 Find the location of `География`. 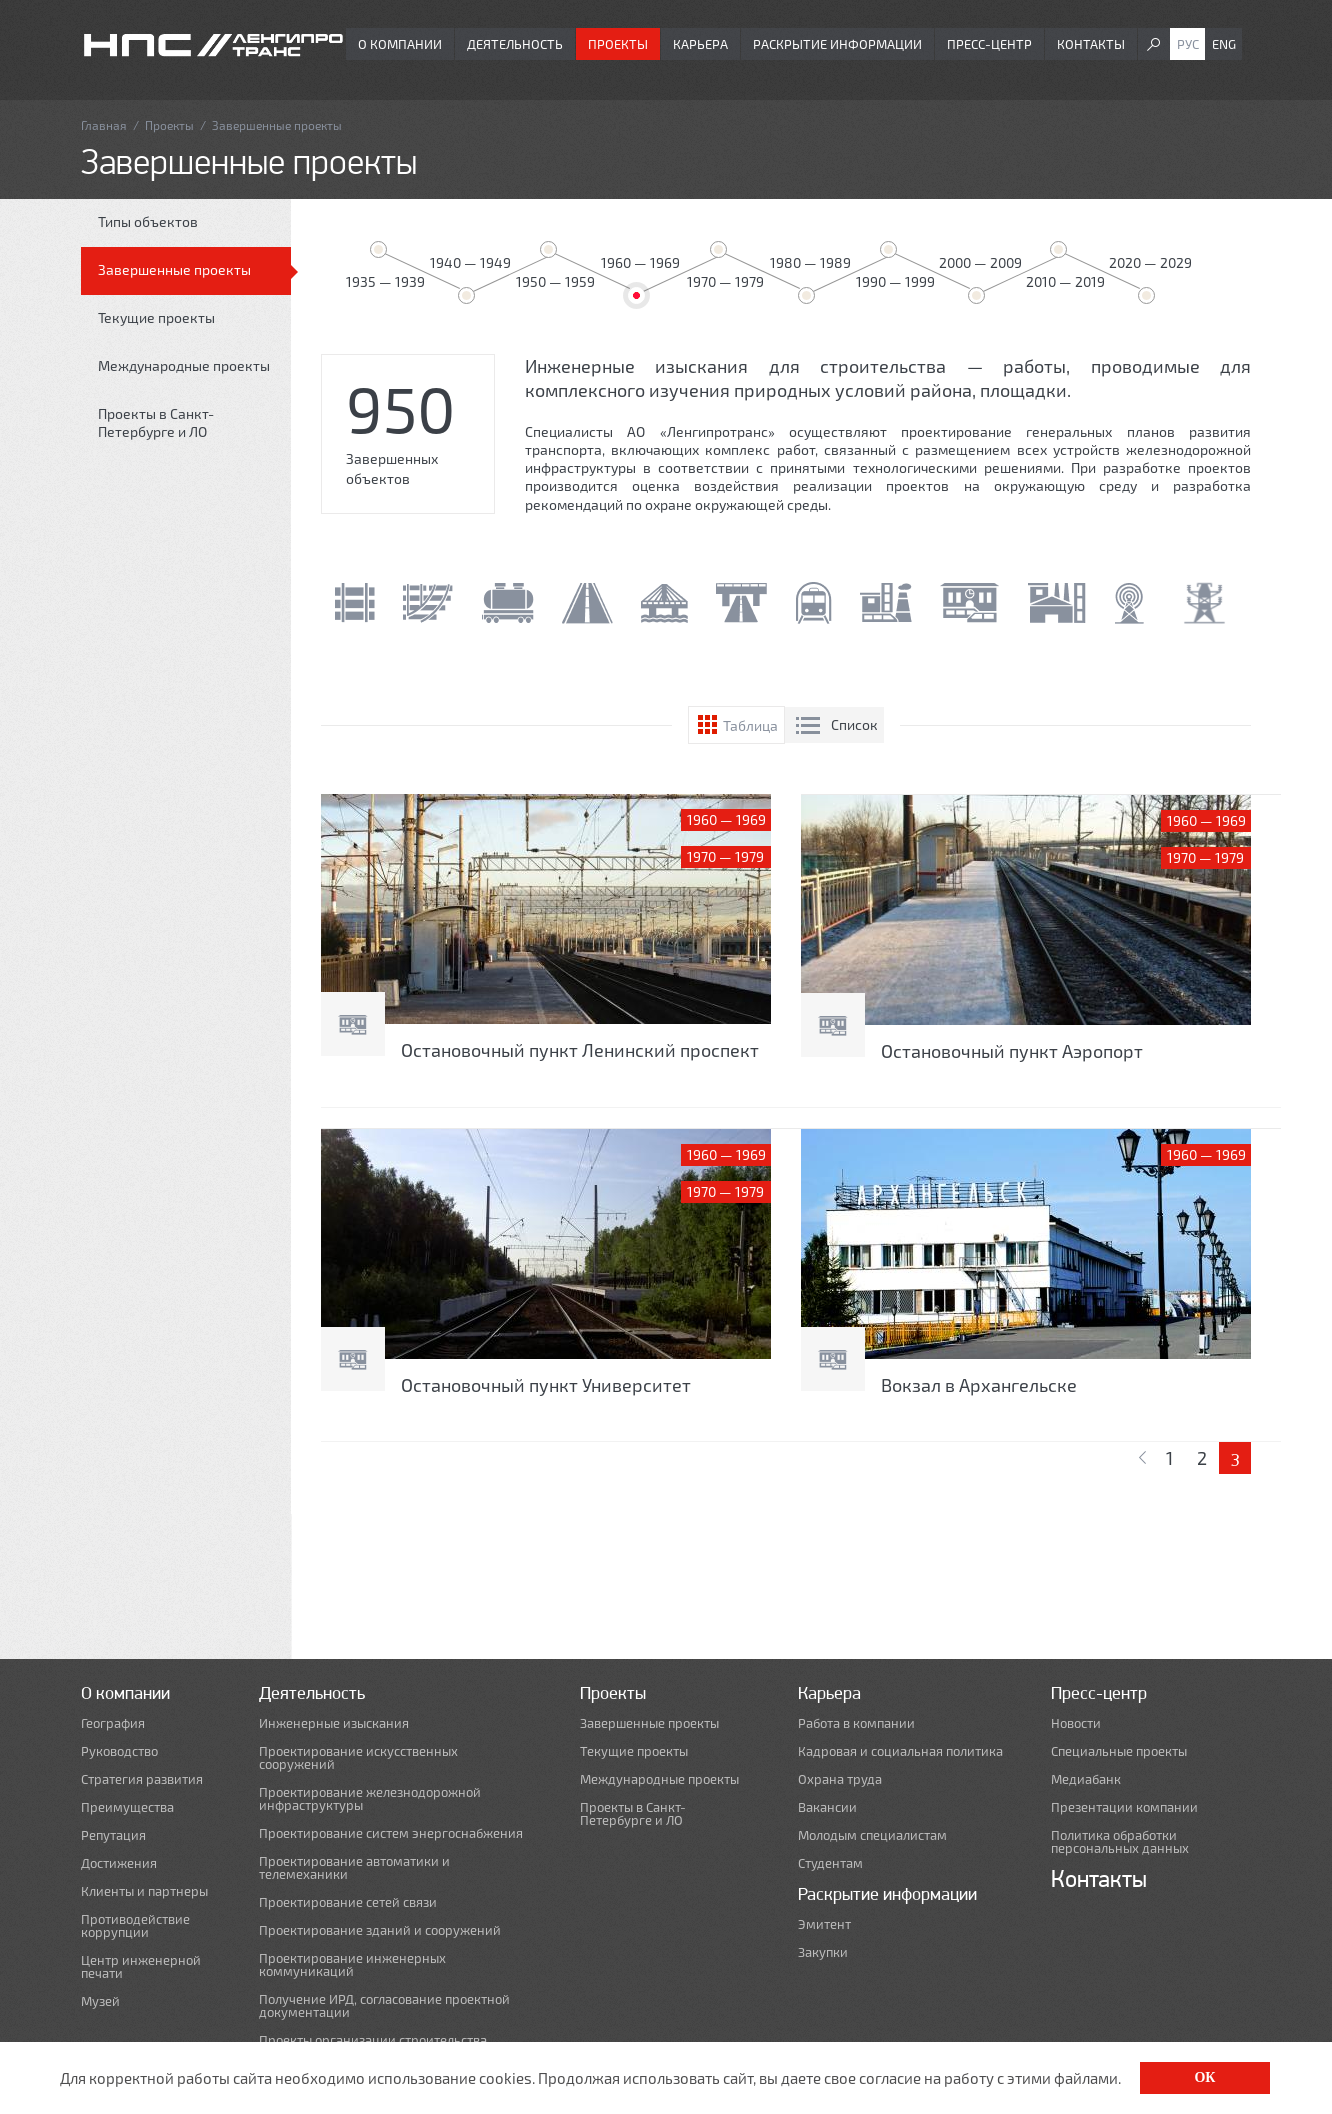

География is located at coordinates (113, 1723).